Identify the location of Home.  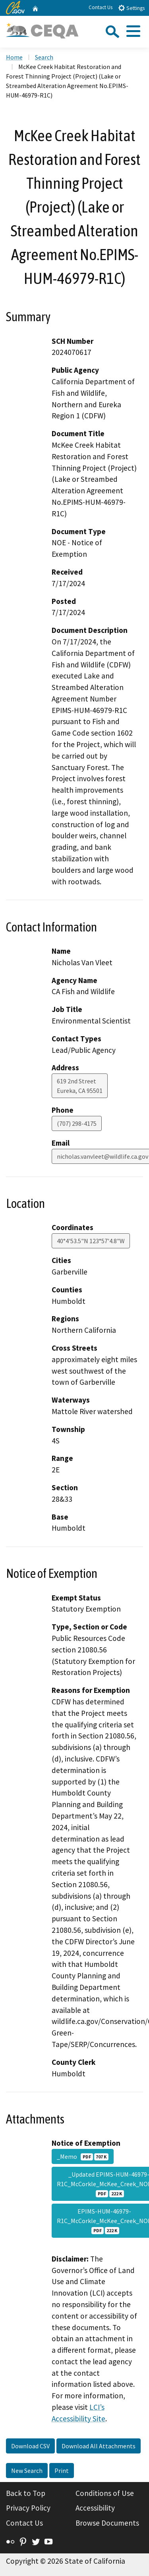
(14, 57).